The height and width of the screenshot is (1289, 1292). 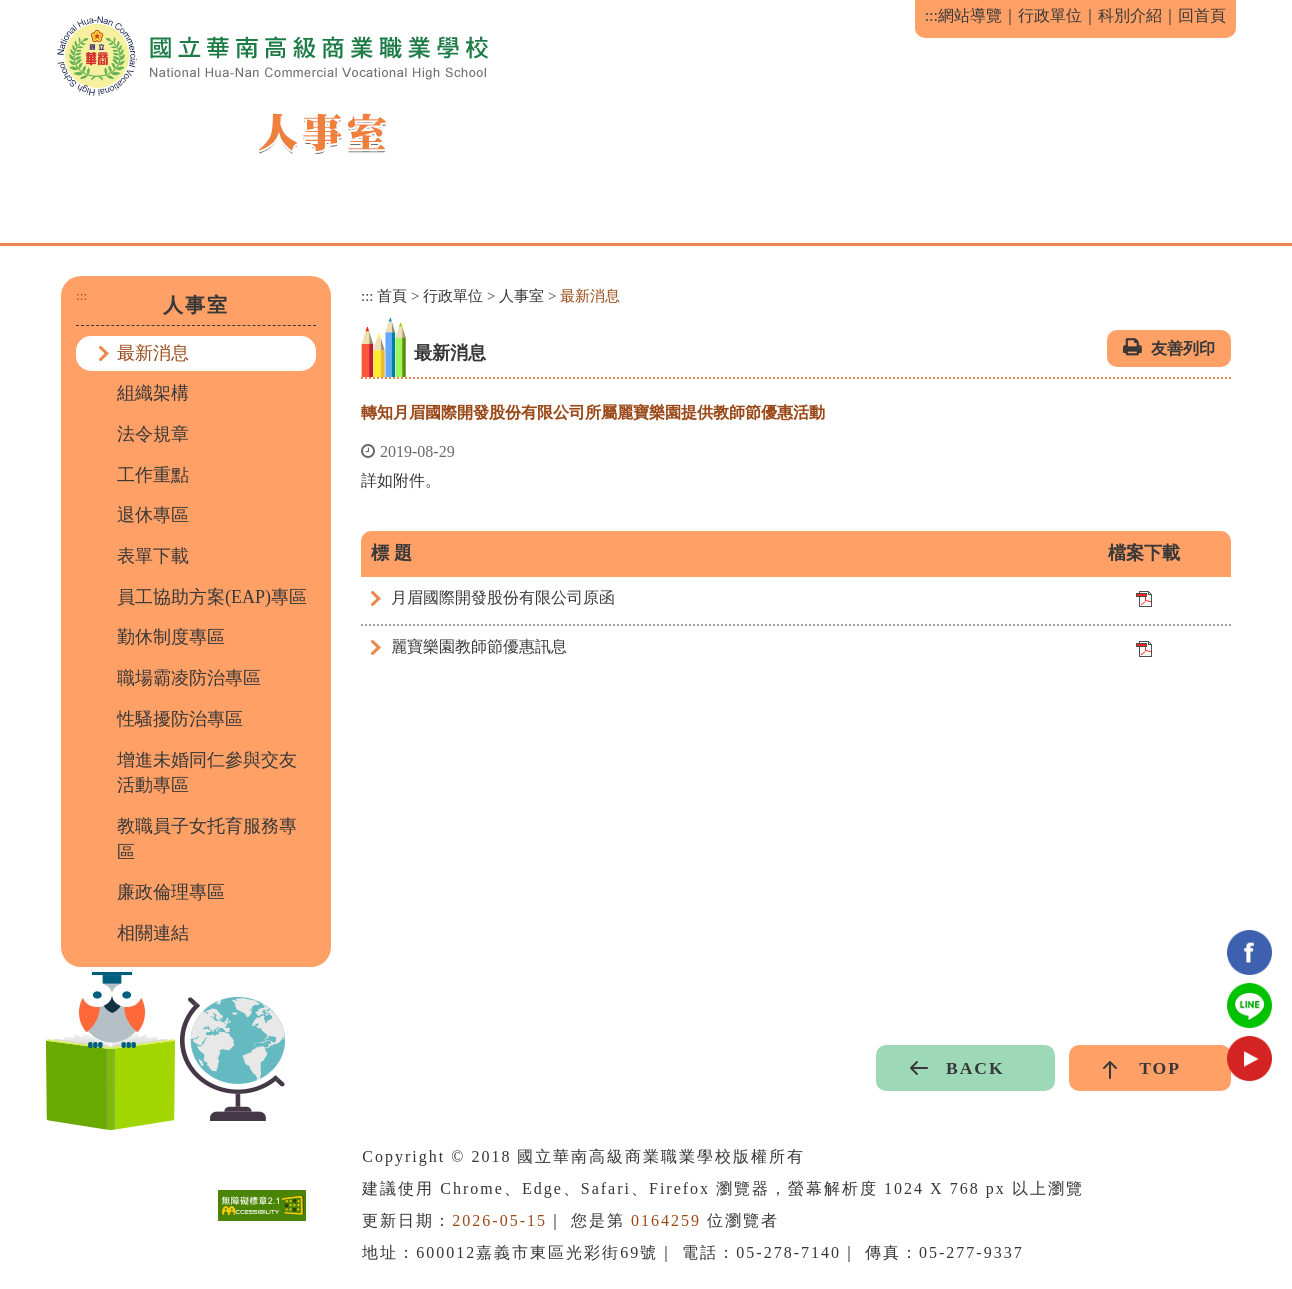 What do you see at coordinates (207, 839) in the screenshot?
I see `教職員子女托育服務專區` at bounding box center [207, 839].